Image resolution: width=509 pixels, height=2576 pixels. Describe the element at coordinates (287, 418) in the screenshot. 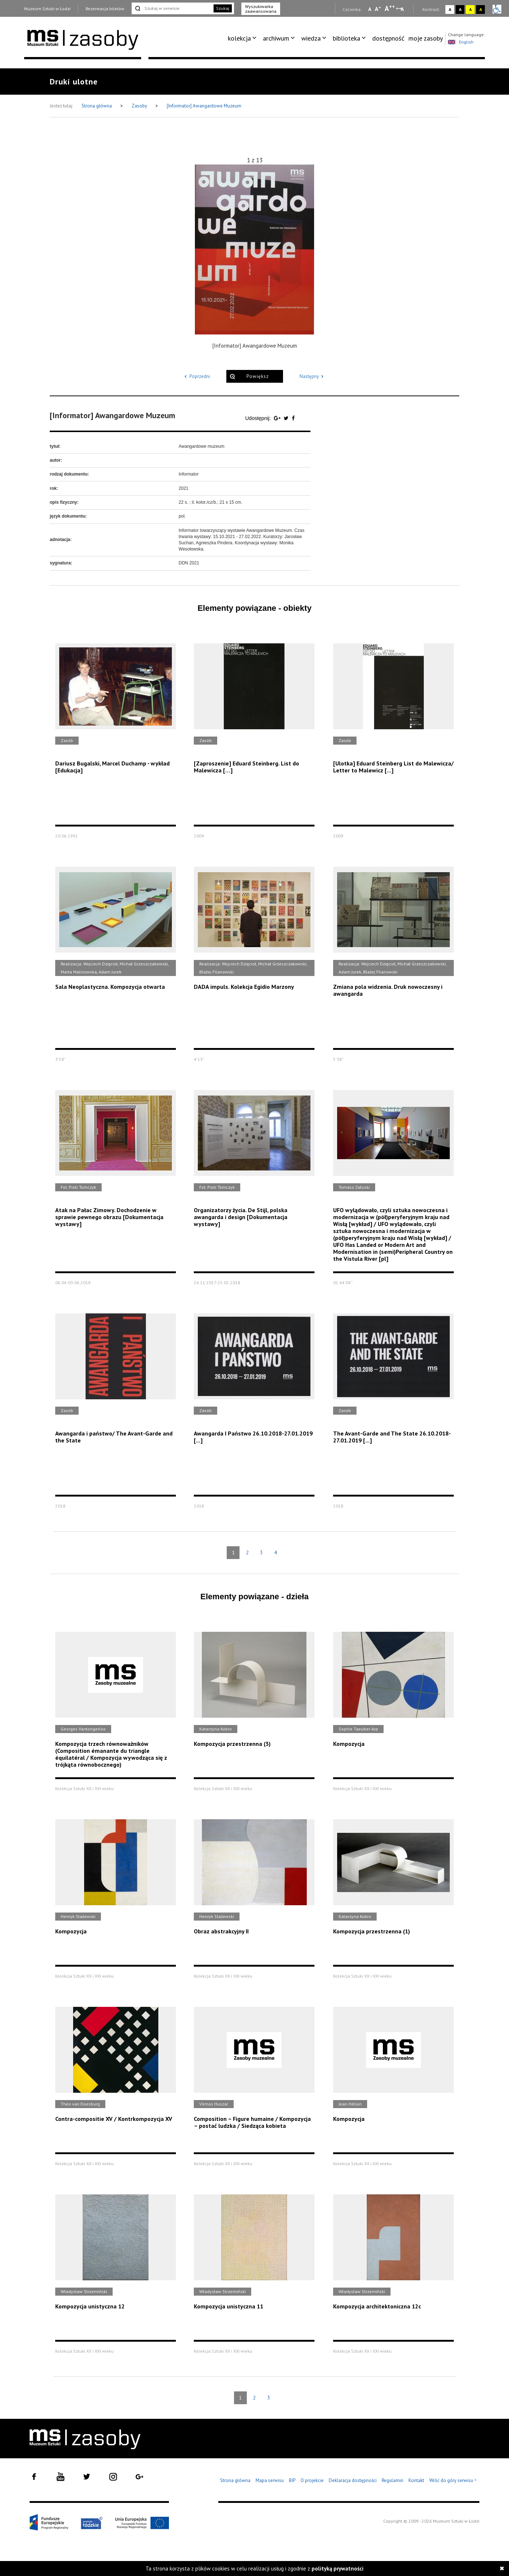

I see `[Udostępnij na serwisie Twitter]` at that location.